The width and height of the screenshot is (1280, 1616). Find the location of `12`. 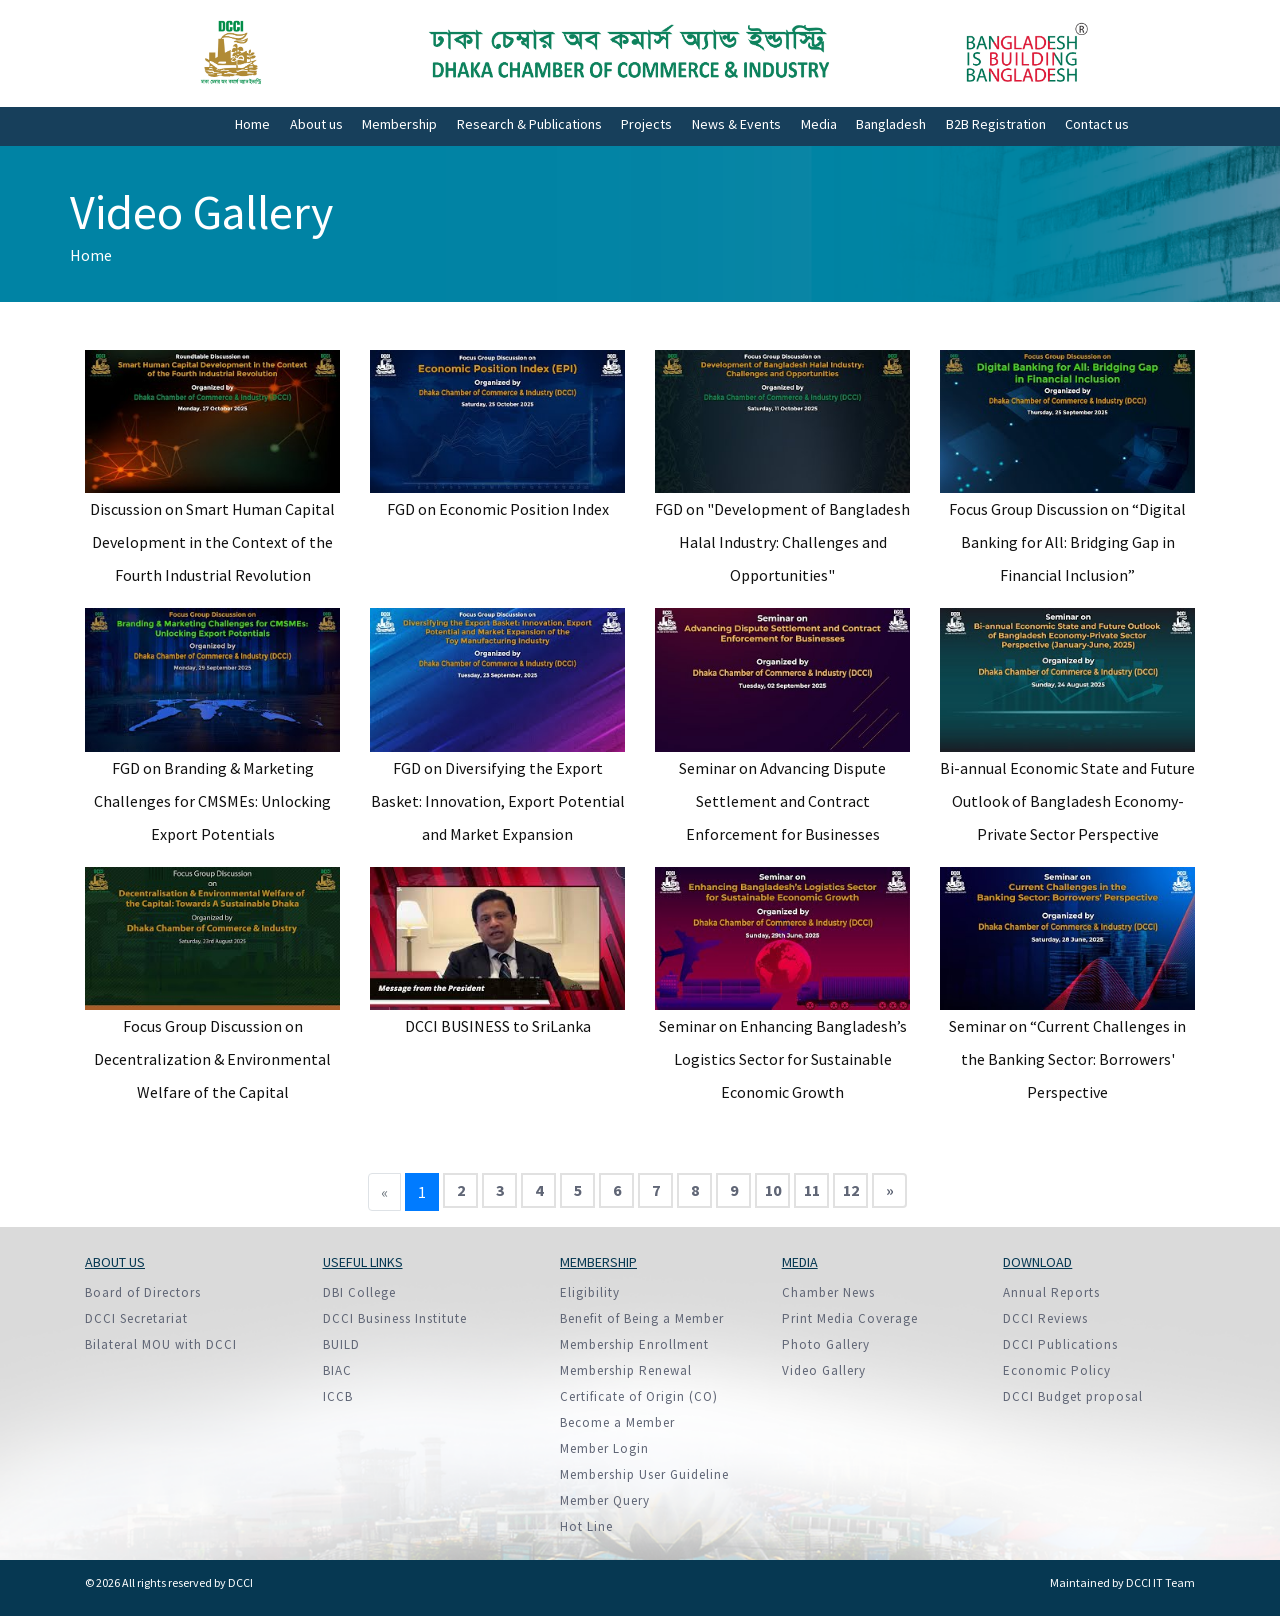

12 is located at coordinates (851, 1190).